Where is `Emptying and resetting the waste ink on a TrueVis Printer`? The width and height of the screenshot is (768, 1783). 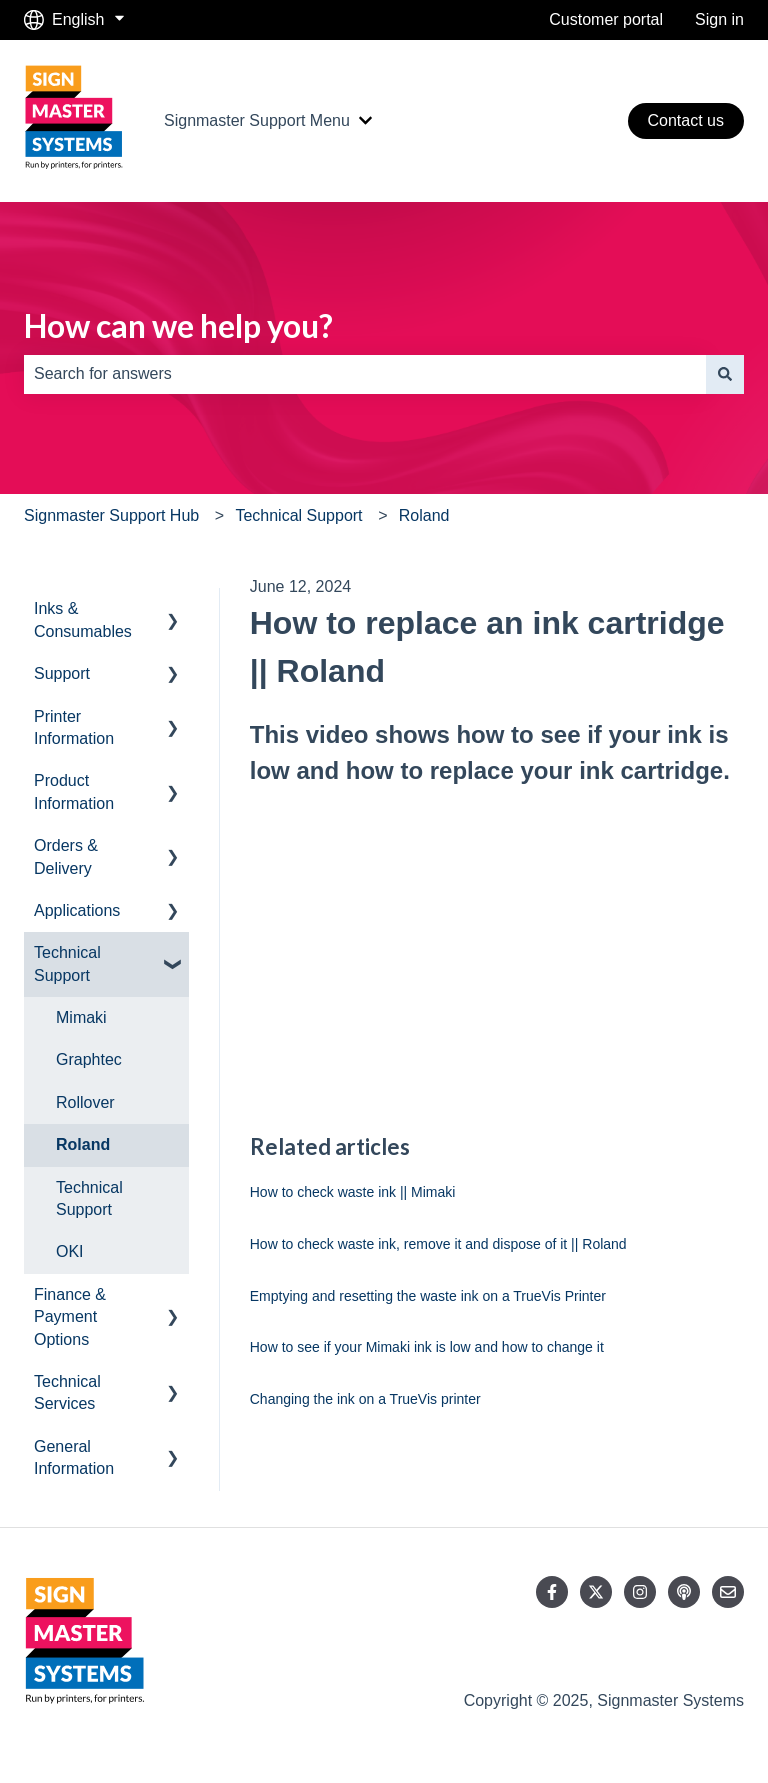
Emptying and resetting the waste ink on a TrueVis Printer is located at coordinates (428, 1296).